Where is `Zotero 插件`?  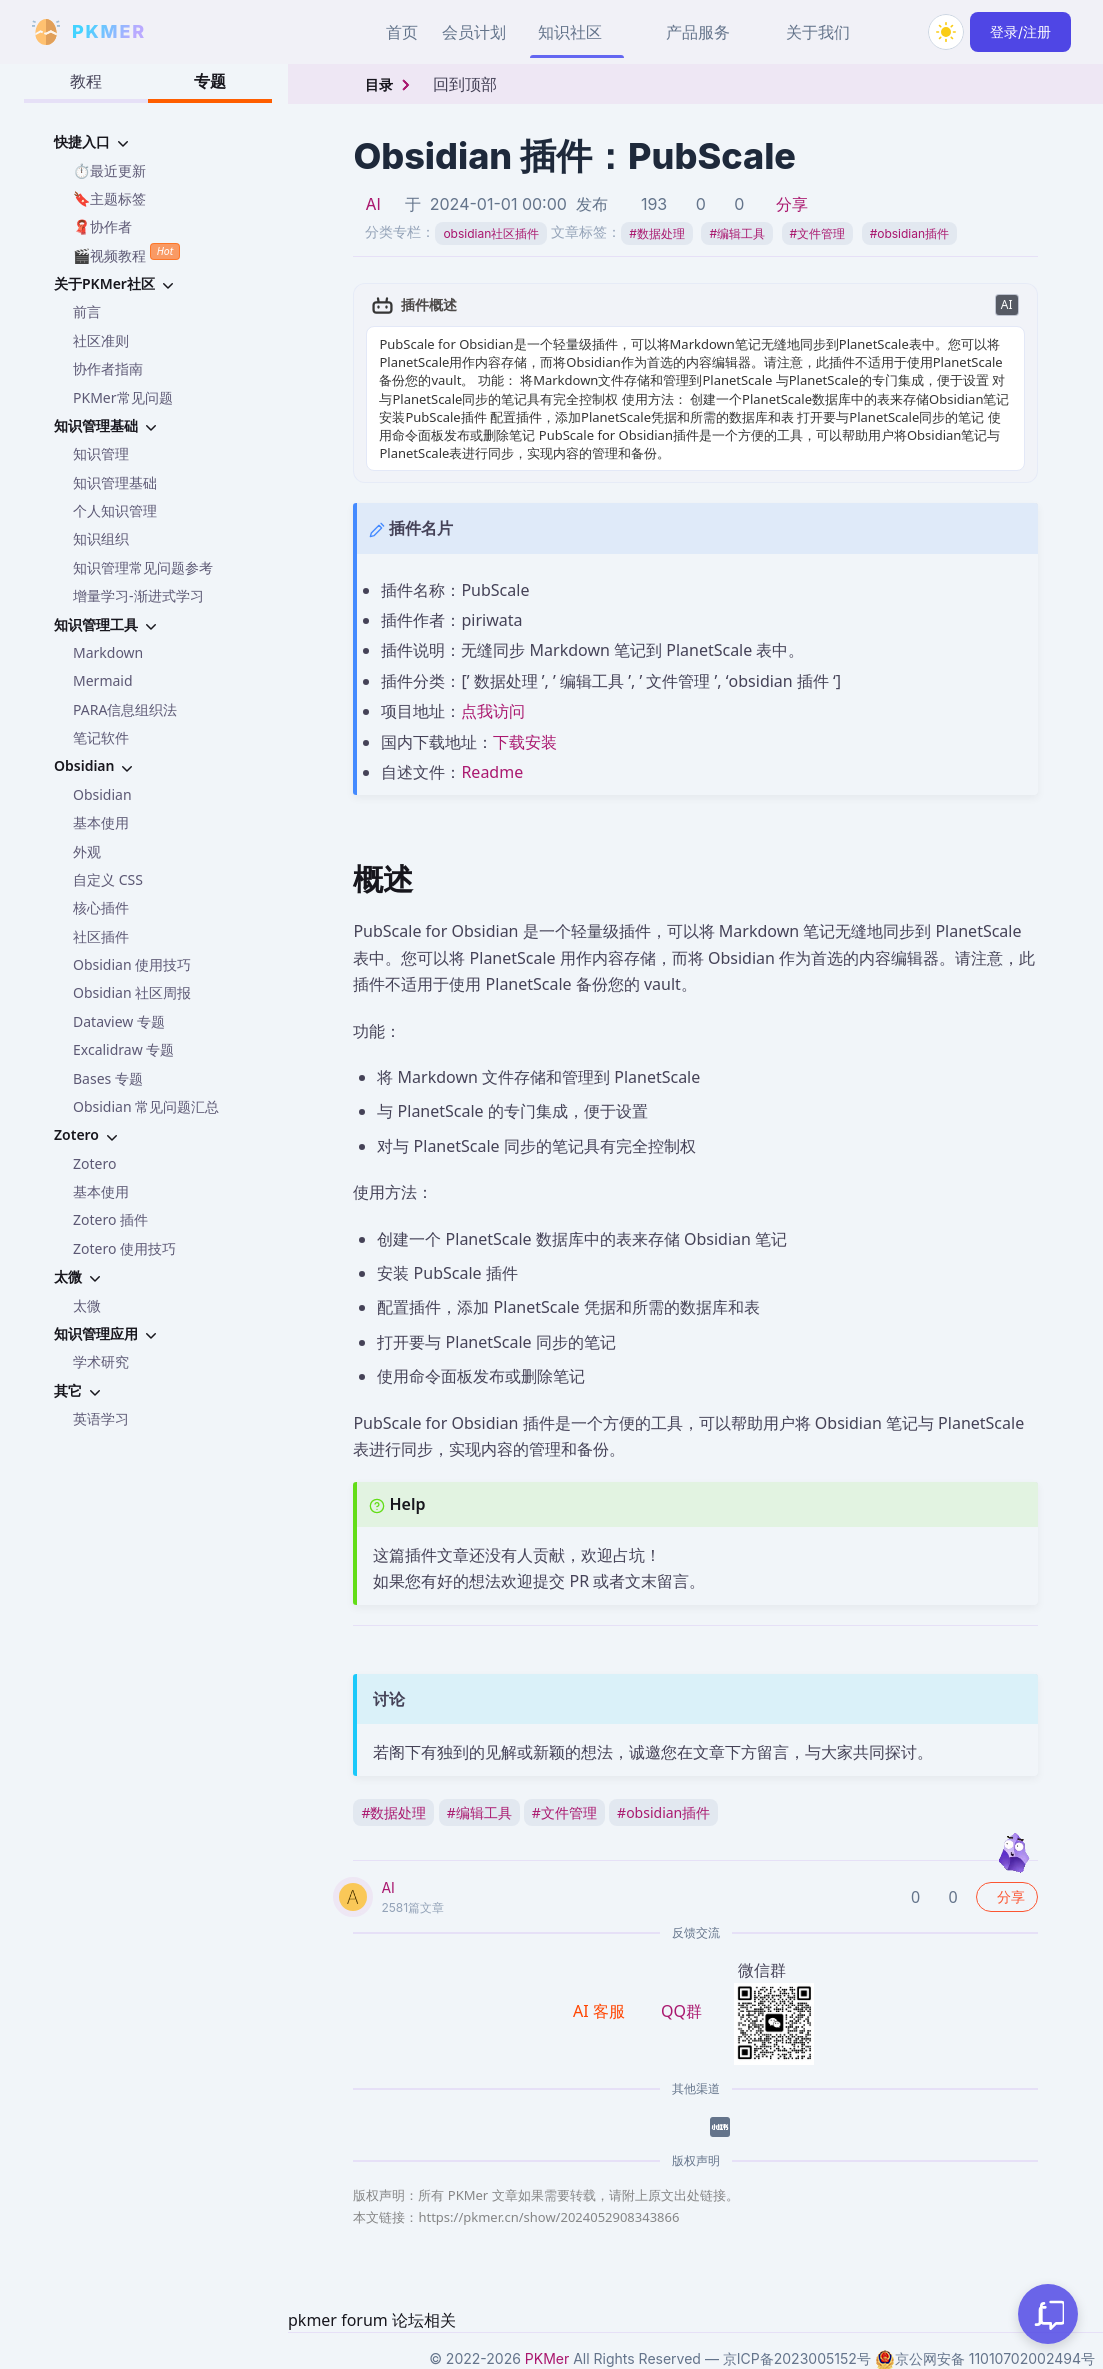 Zotero 插件 is located at coordinates (110, 1219).